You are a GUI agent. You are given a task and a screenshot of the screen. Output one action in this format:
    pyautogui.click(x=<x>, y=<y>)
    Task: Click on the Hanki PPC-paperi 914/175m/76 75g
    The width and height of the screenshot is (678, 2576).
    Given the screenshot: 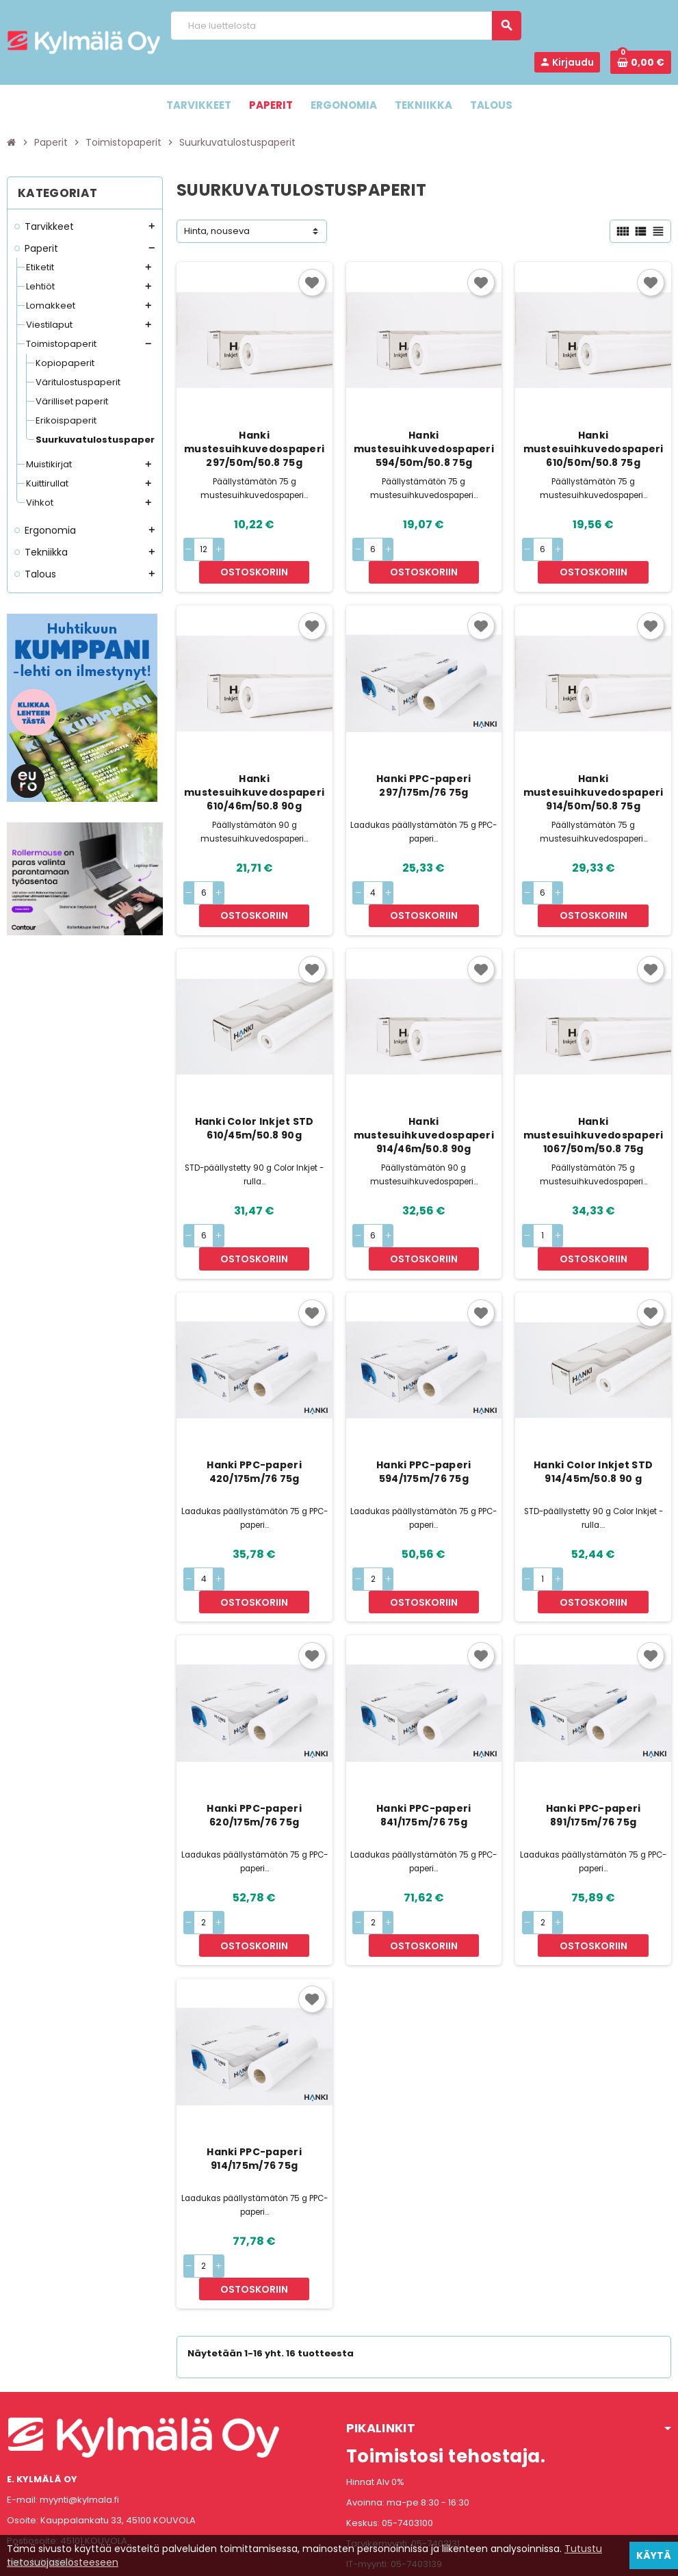 What is the action you would take?
    pyautogui.click(x=254, y=2045)
    